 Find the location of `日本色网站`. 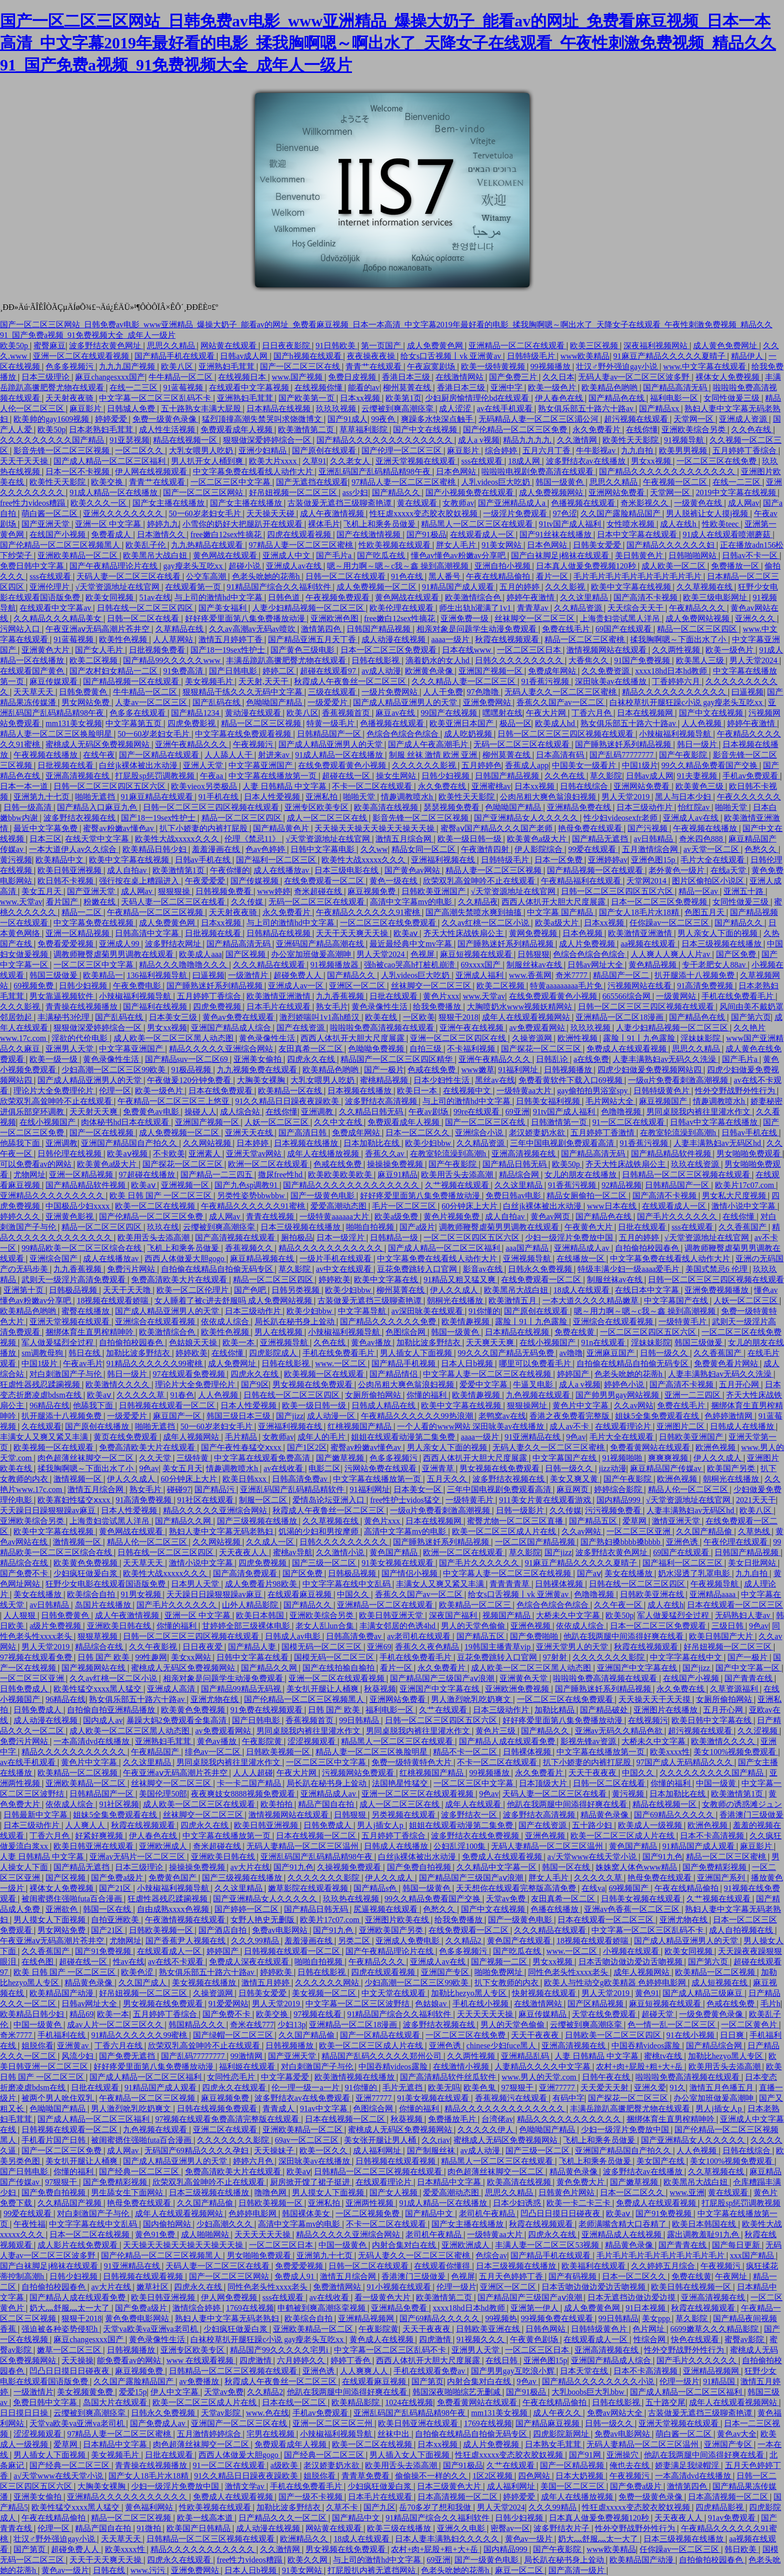

日本色网站 is located at coordinates (457, 471).